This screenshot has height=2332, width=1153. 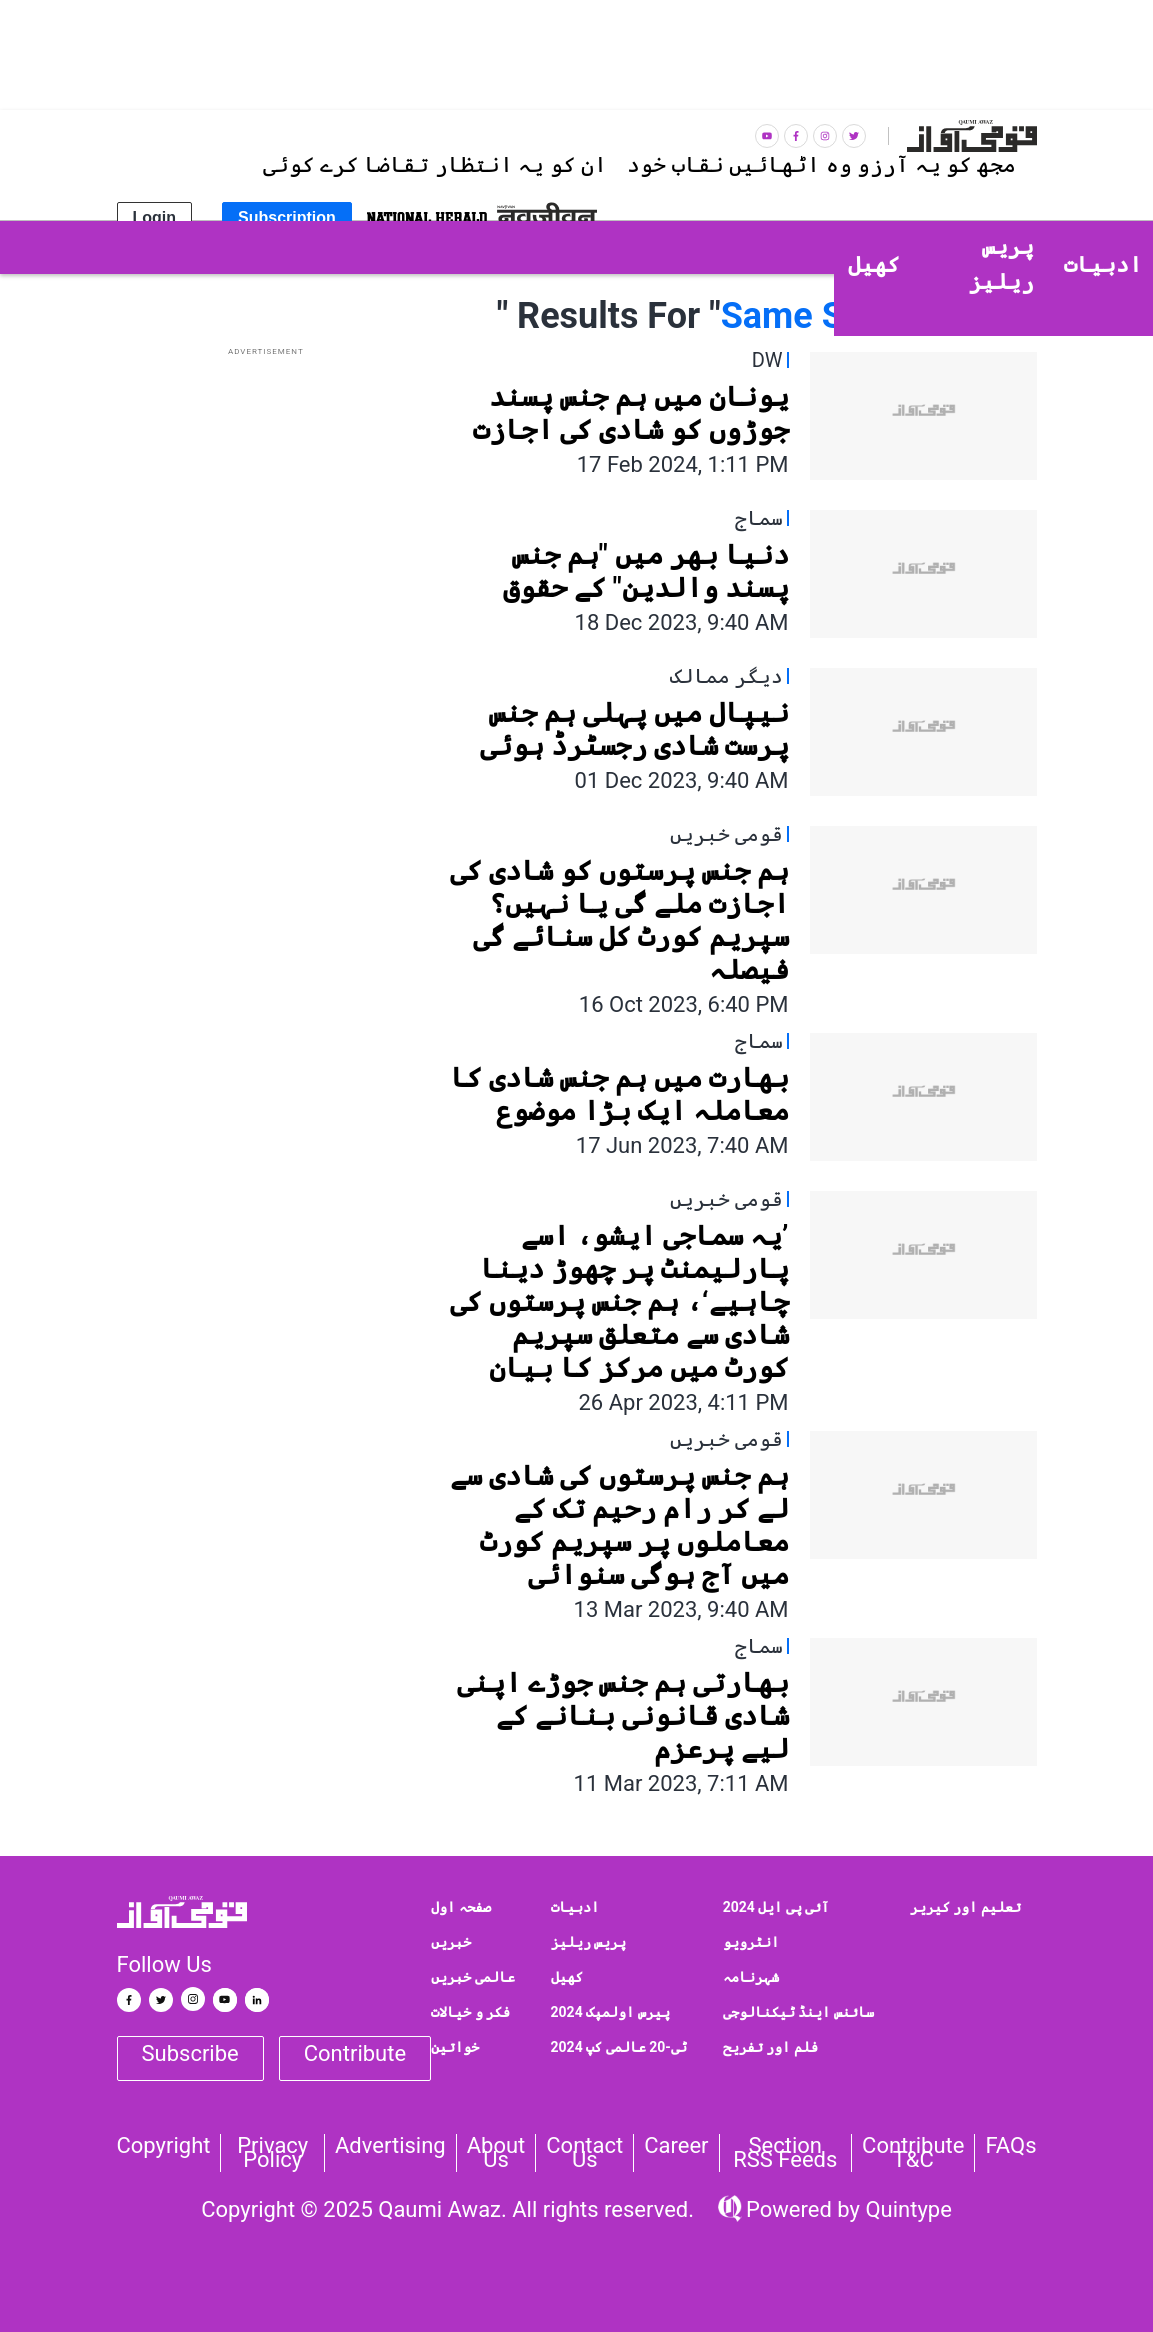 What do you see at coordinates (472, 1977) in the screenshot?
I see `عالمی خبریں` at bounding box center [472, 1977].